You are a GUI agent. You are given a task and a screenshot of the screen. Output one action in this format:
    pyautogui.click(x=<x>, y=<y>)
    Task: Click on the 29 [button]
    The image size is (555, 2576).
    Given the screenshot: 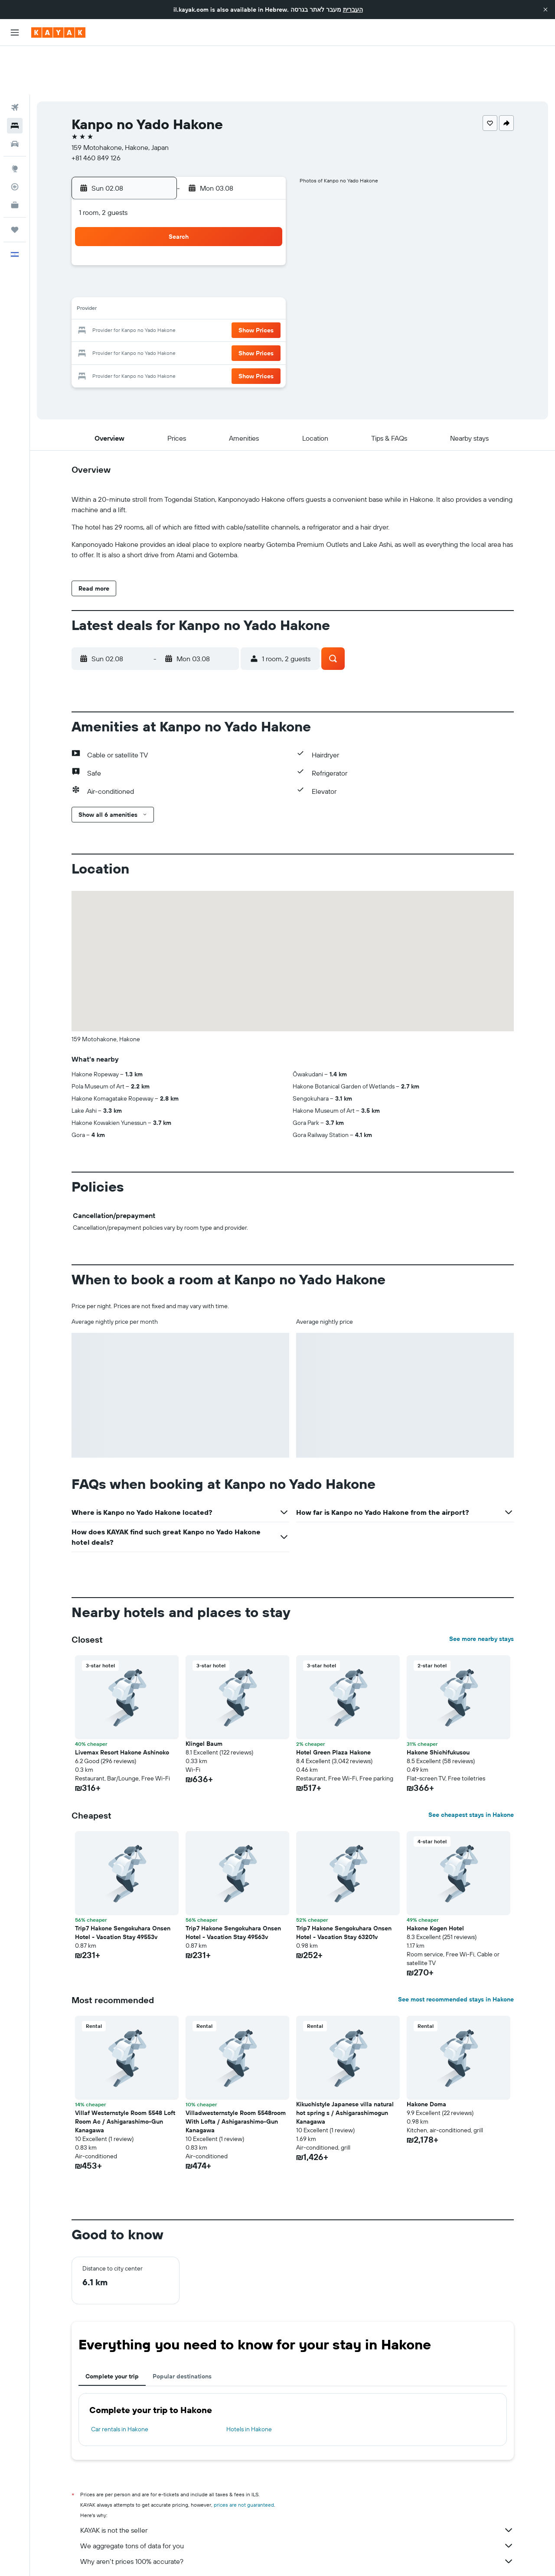 What is the action you would take?
    pyautogui.click(x=263, y=303)
    